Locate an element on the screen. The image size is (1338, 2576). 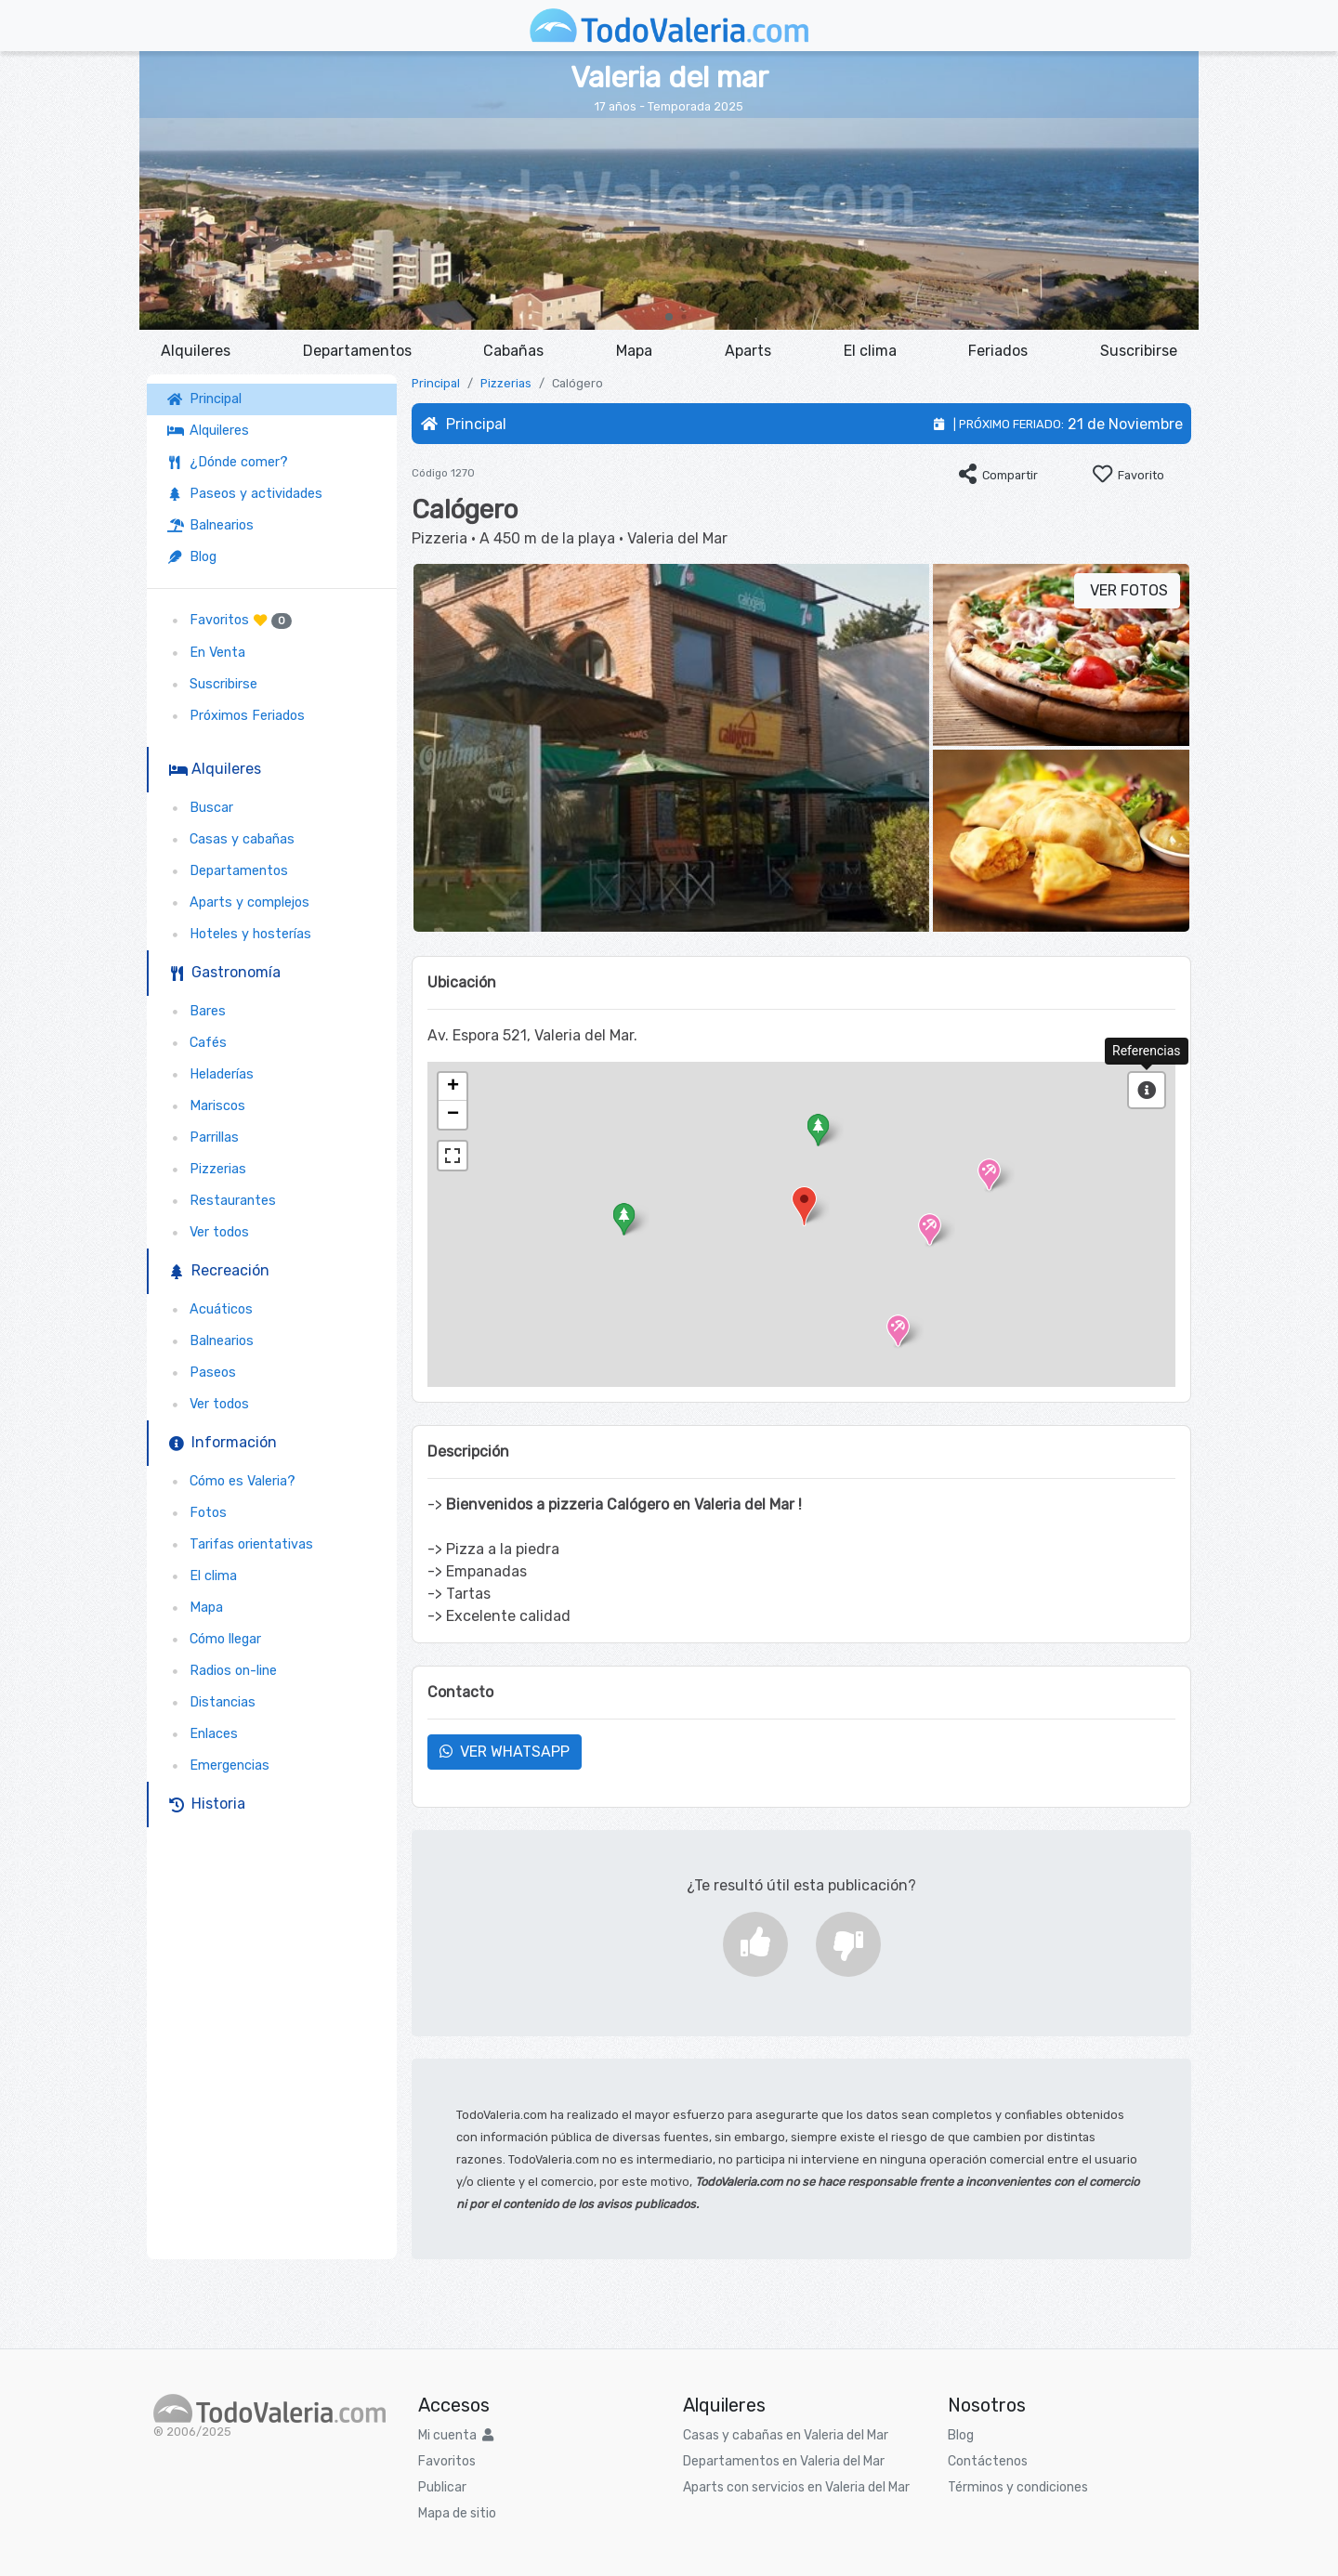
Mariscos is located at coordinates (206, 1106).